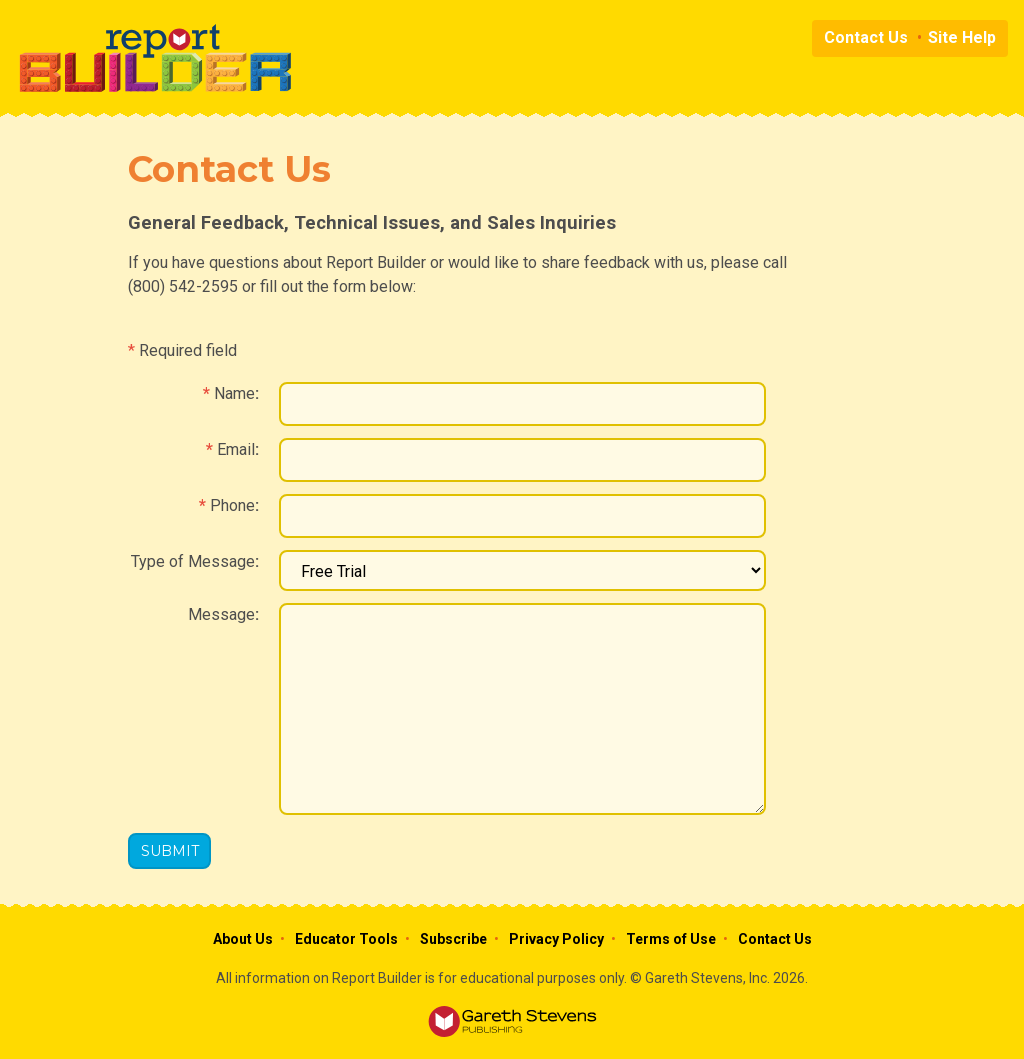  What do you see at coordinates (243, 939) in the screenshot?
I see `About Us` at bounding box center [243, 939].